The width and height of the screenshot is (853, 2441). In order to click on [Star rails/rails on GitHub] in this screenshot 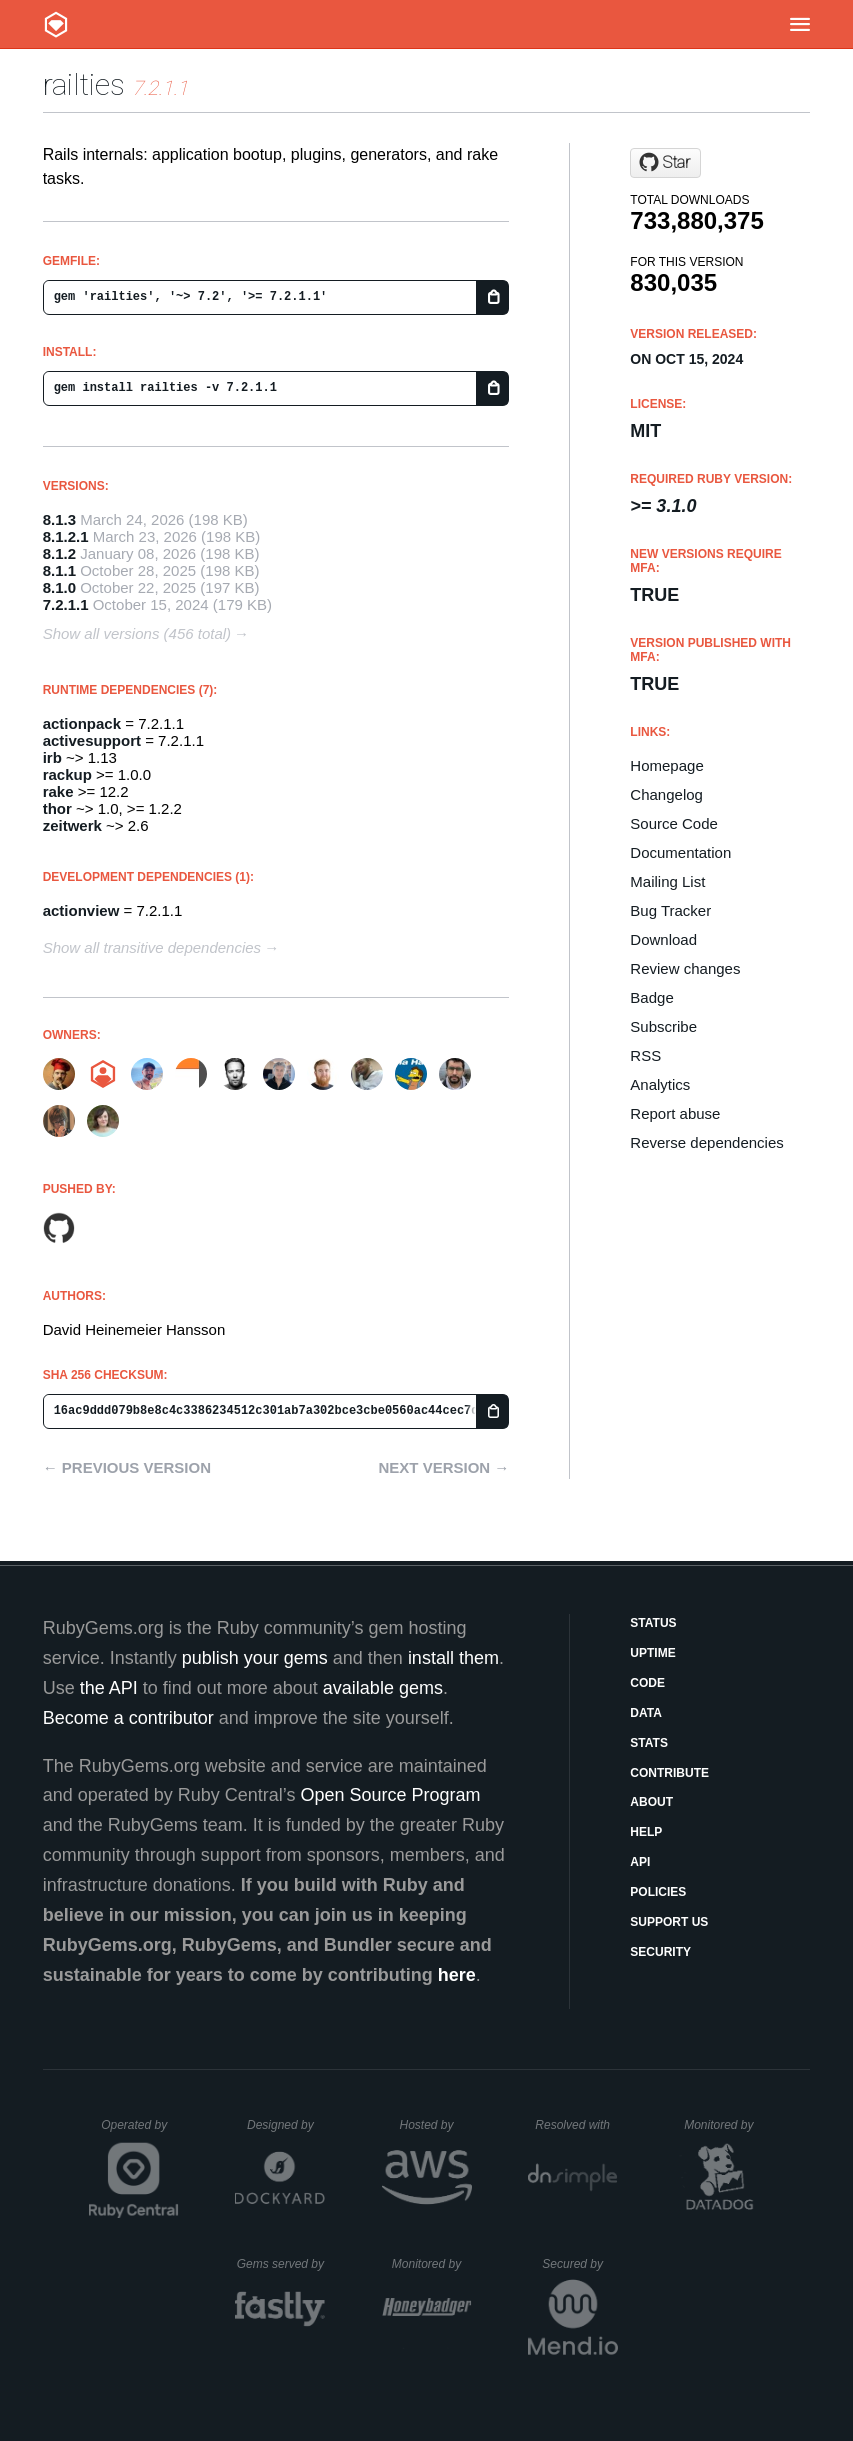, I will do `click(665, 163)`.